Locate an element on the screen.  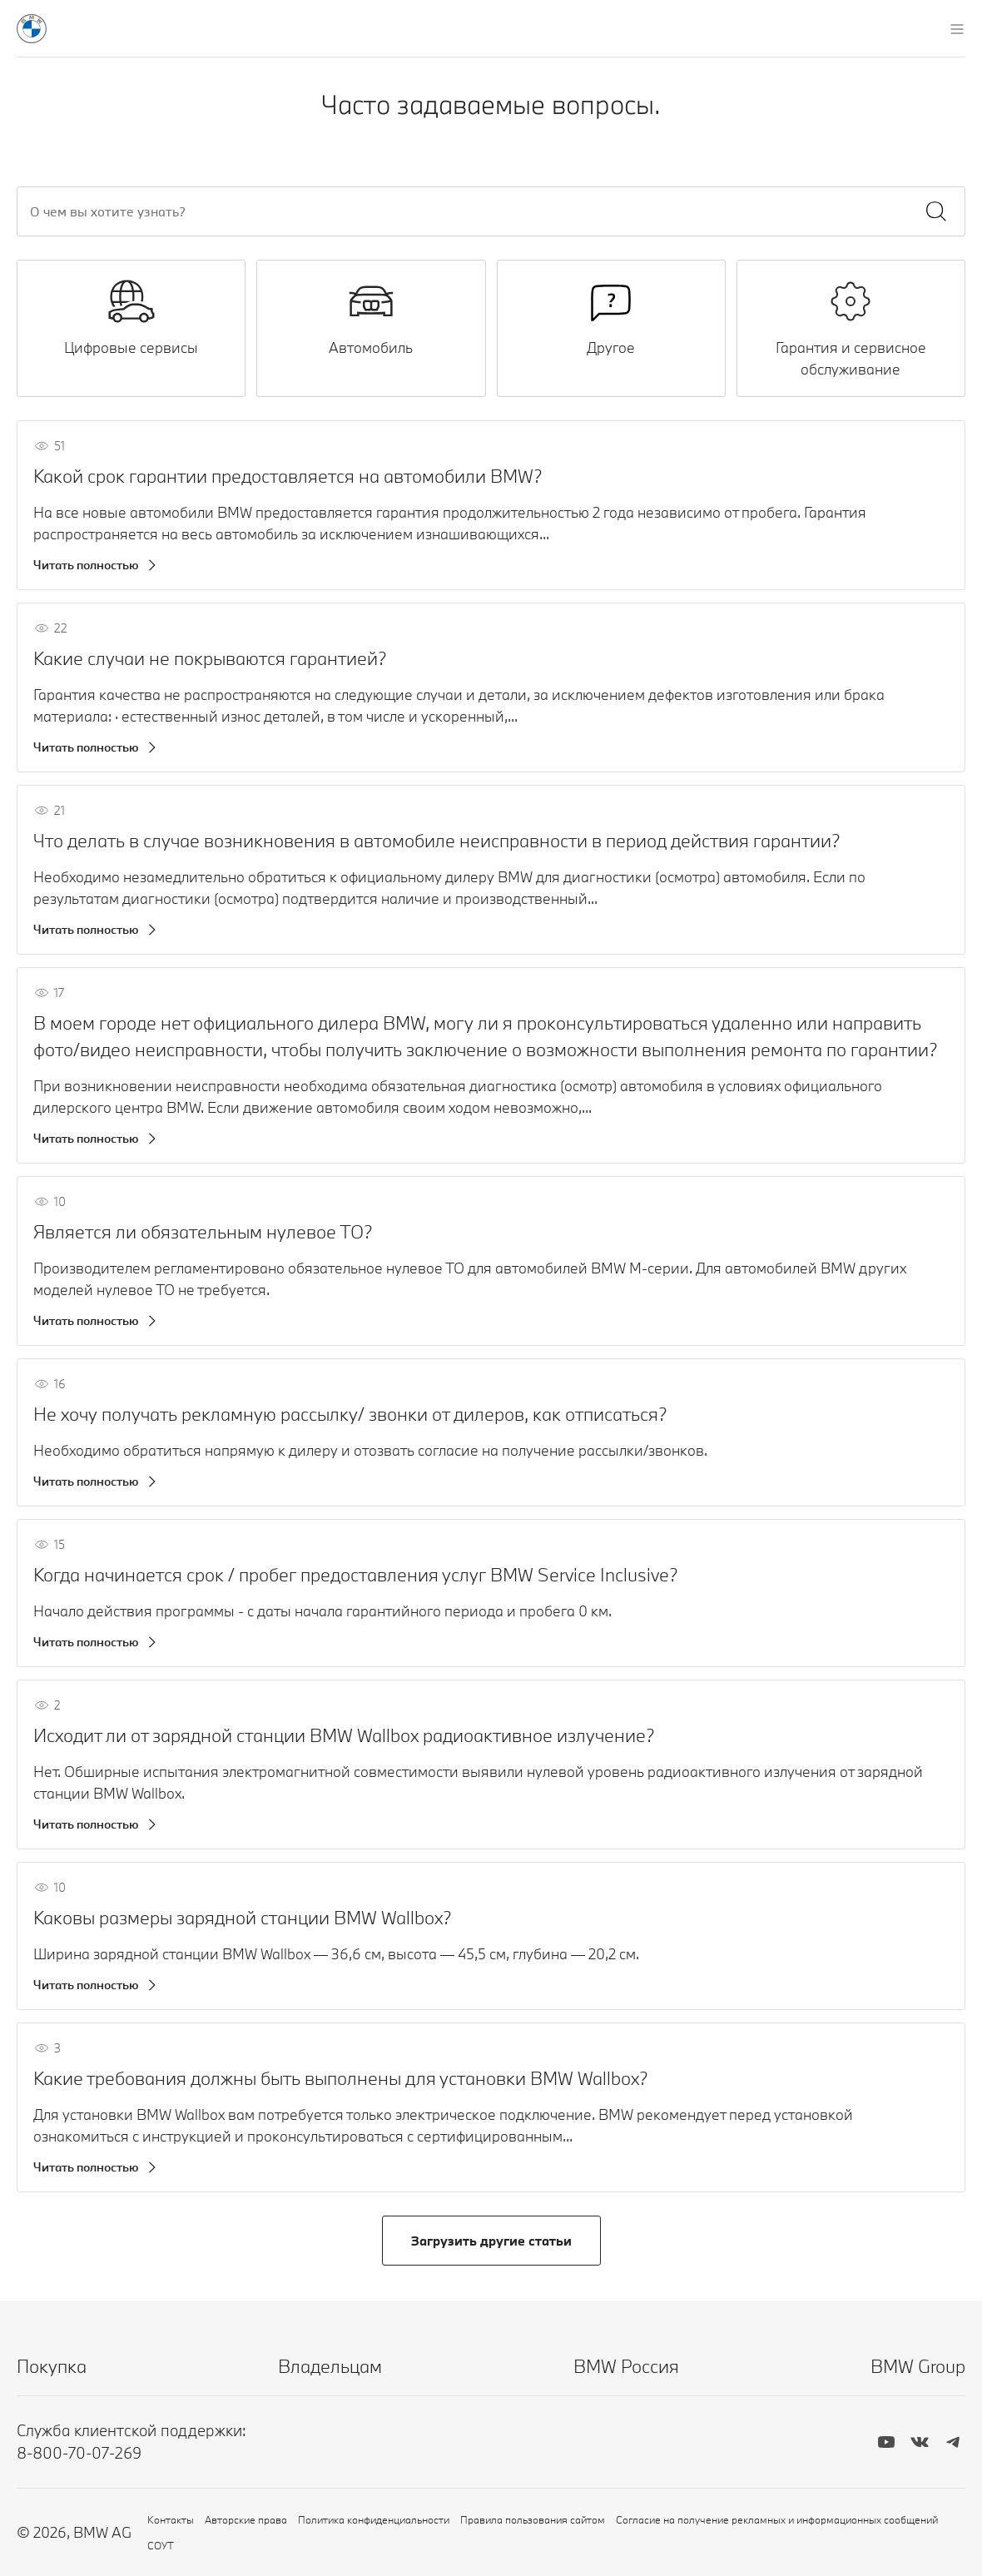
Правила пользования сайтом is located at coordinates (532, 2519).